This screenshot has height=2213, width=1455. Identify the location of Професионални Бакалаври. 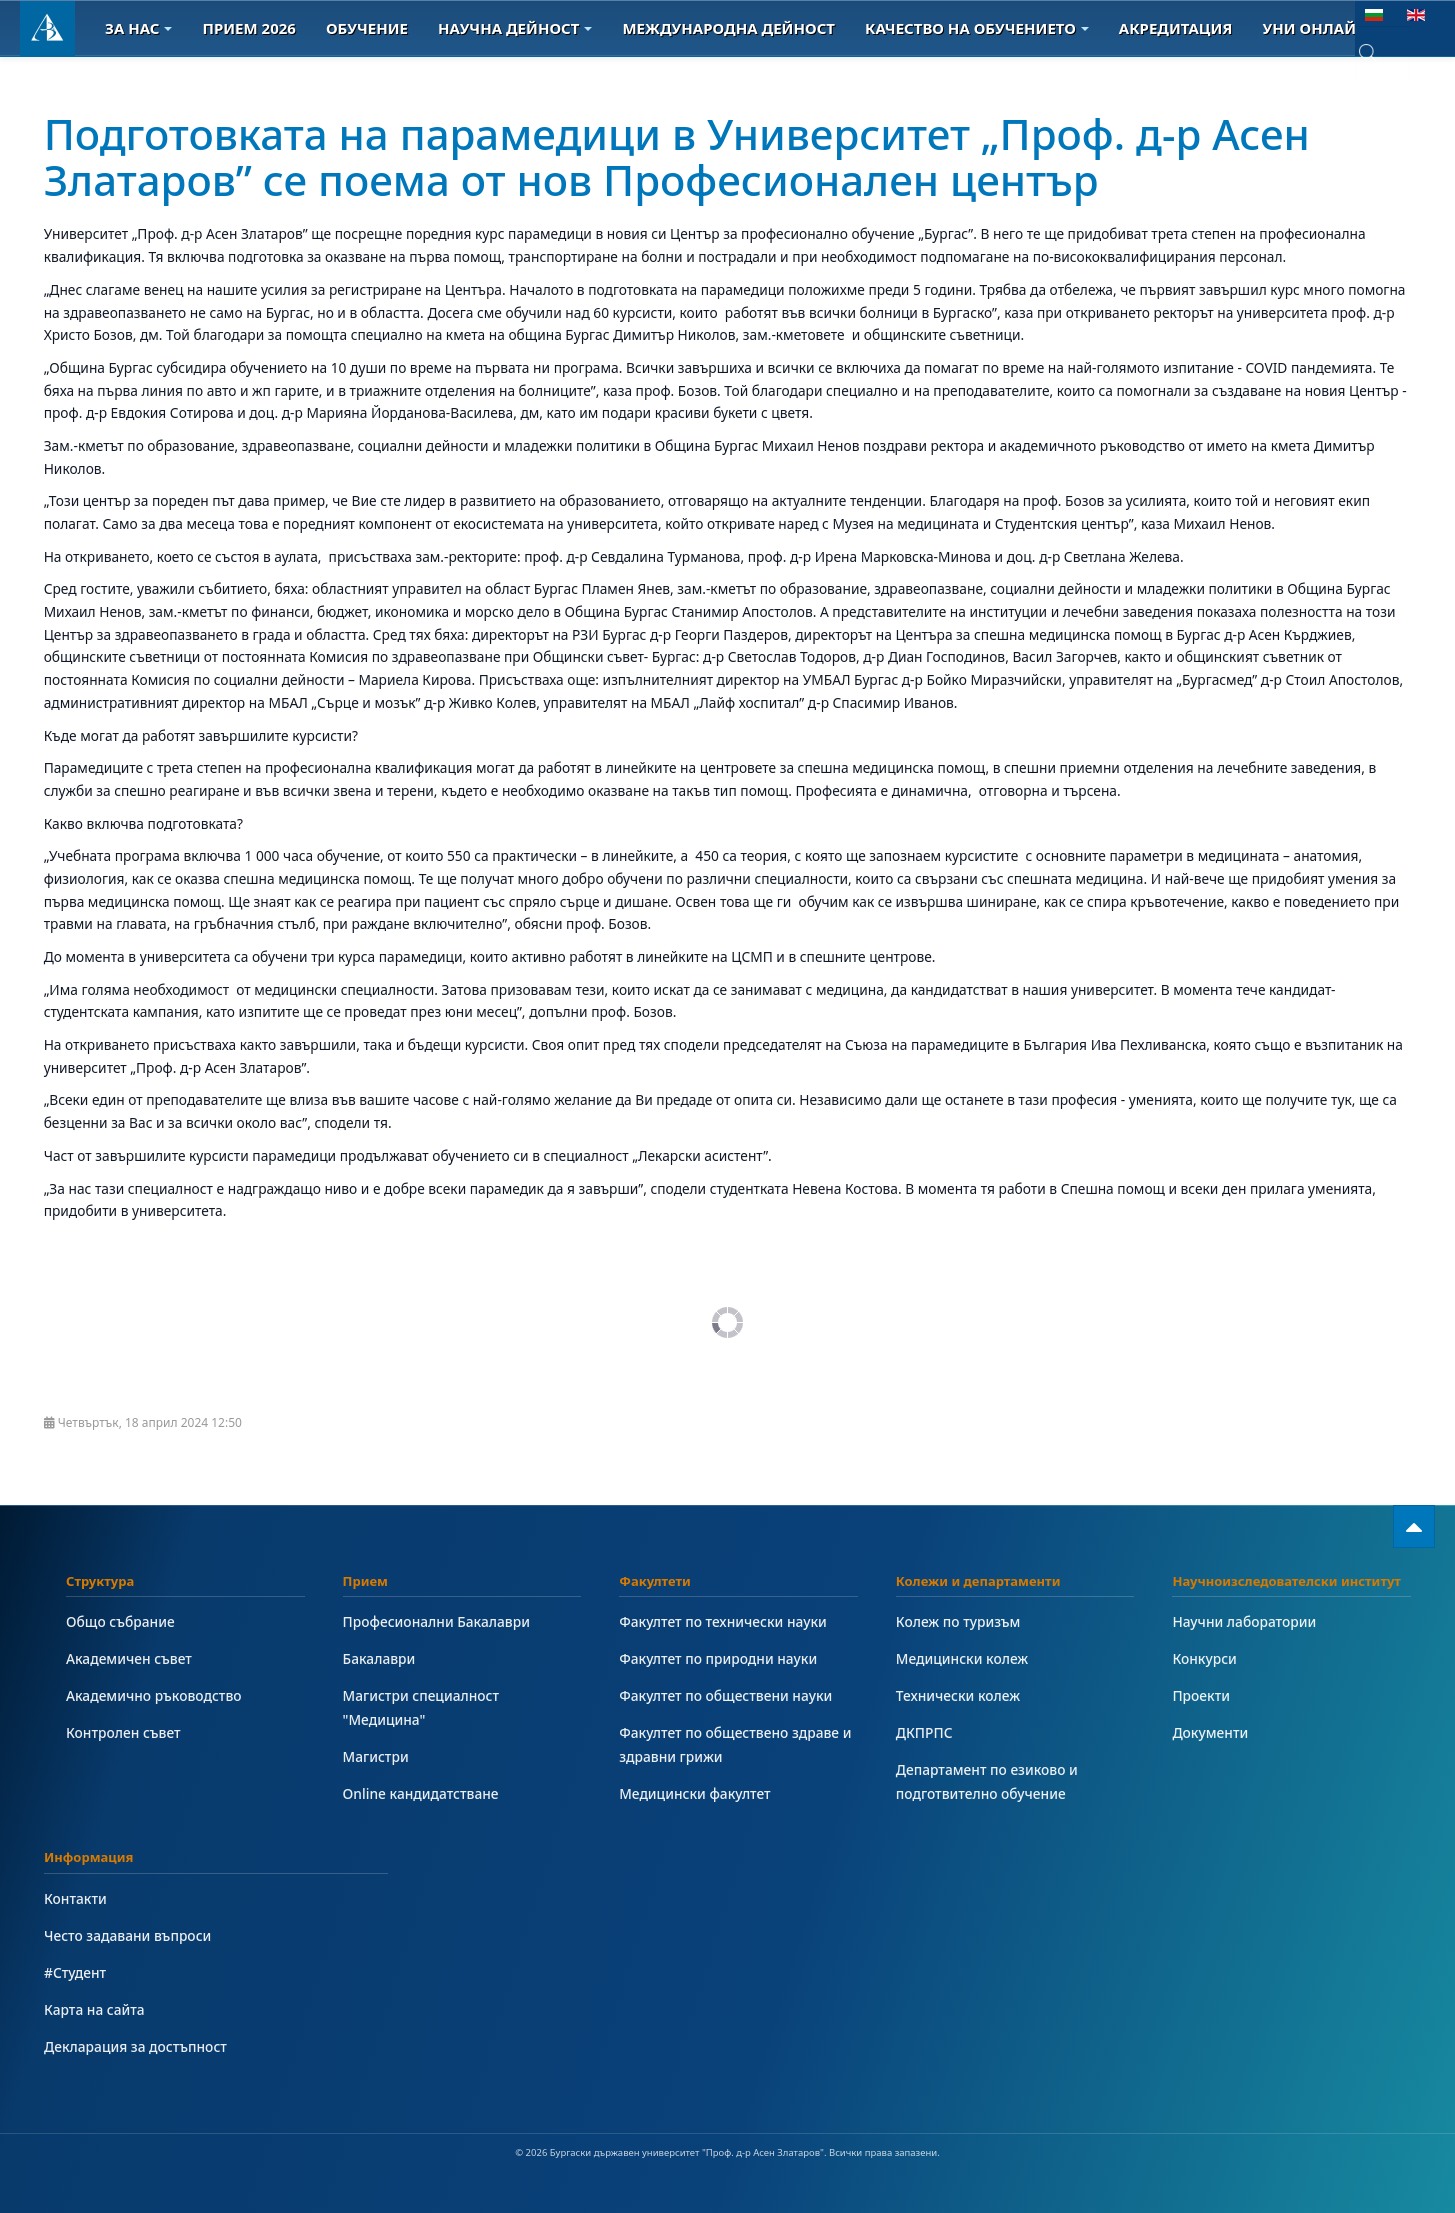
(436, 1621).